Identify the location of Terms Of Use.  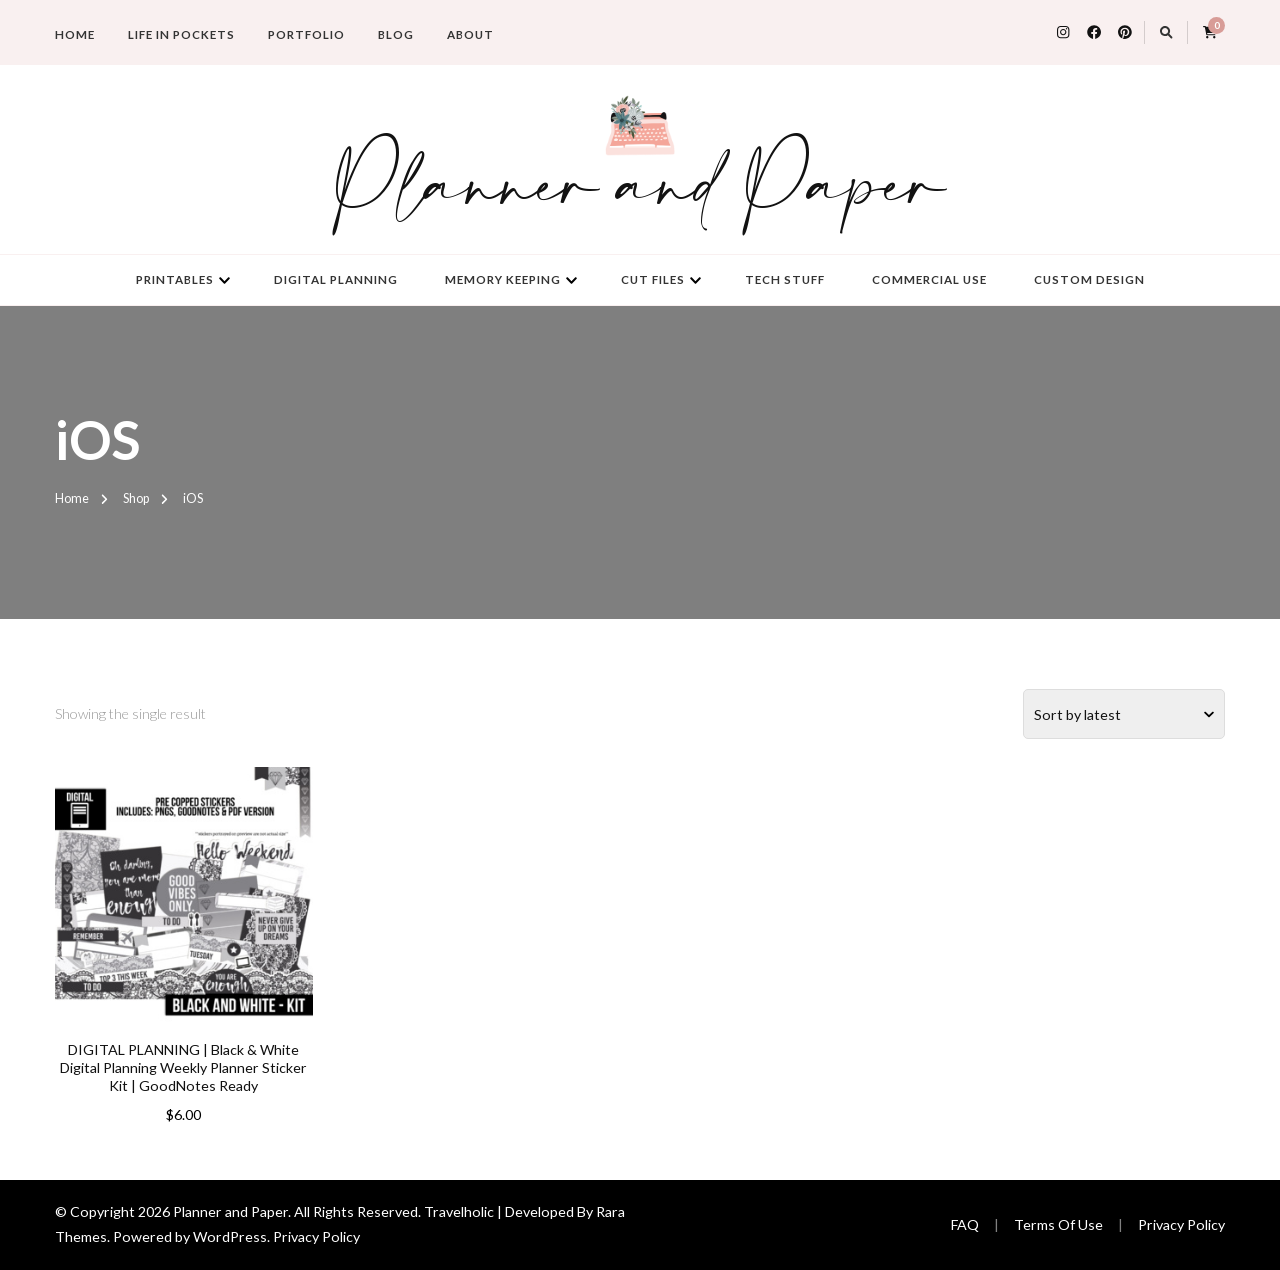
(1058, 1224).